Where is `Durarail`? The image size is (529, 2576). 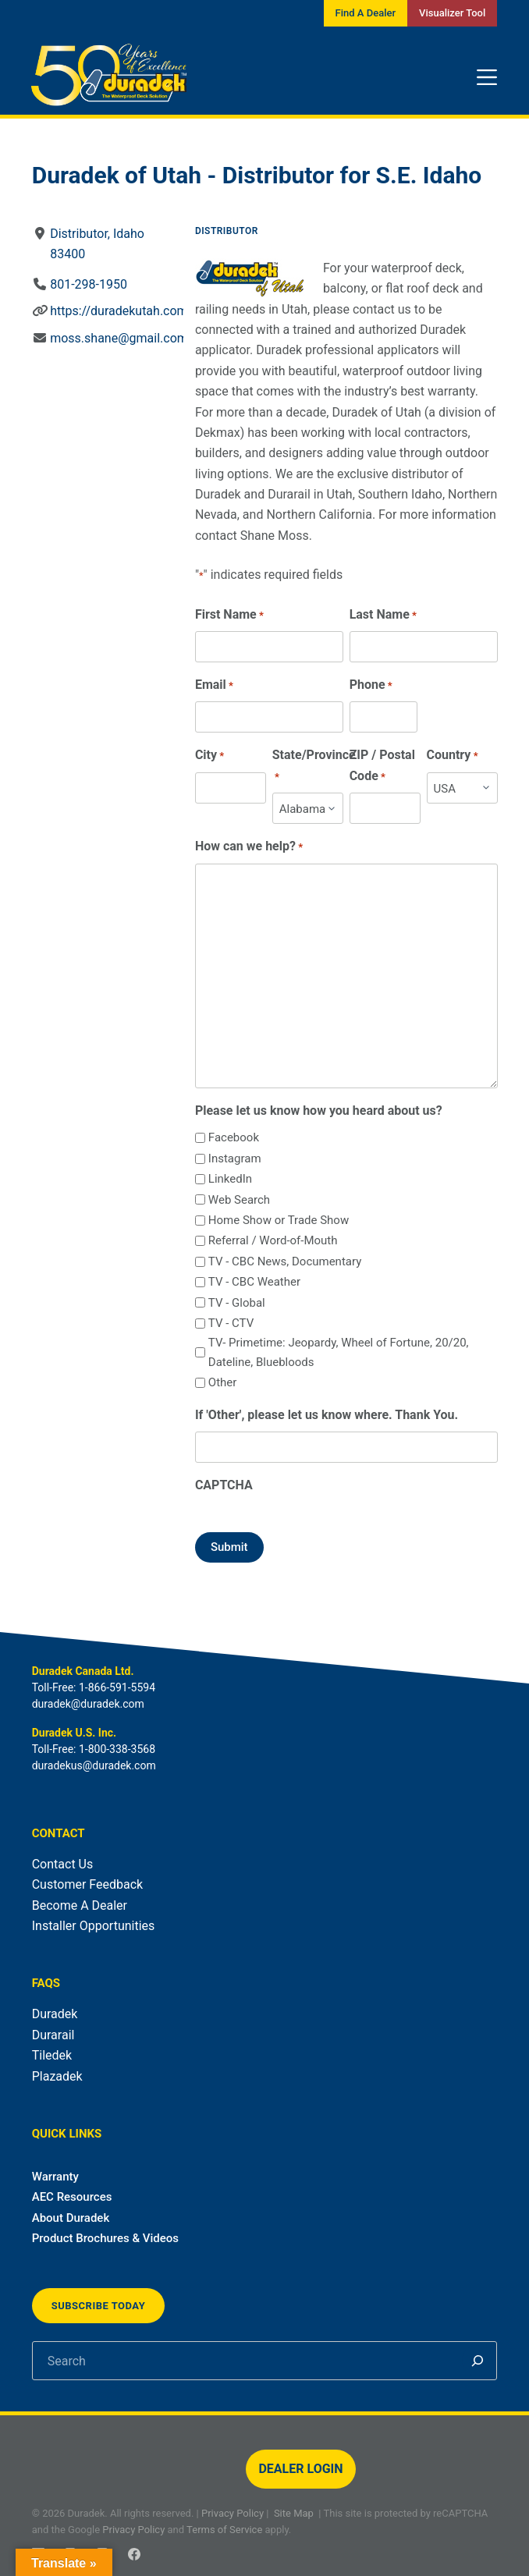
Durarail is located at coordinates (53, 2035).